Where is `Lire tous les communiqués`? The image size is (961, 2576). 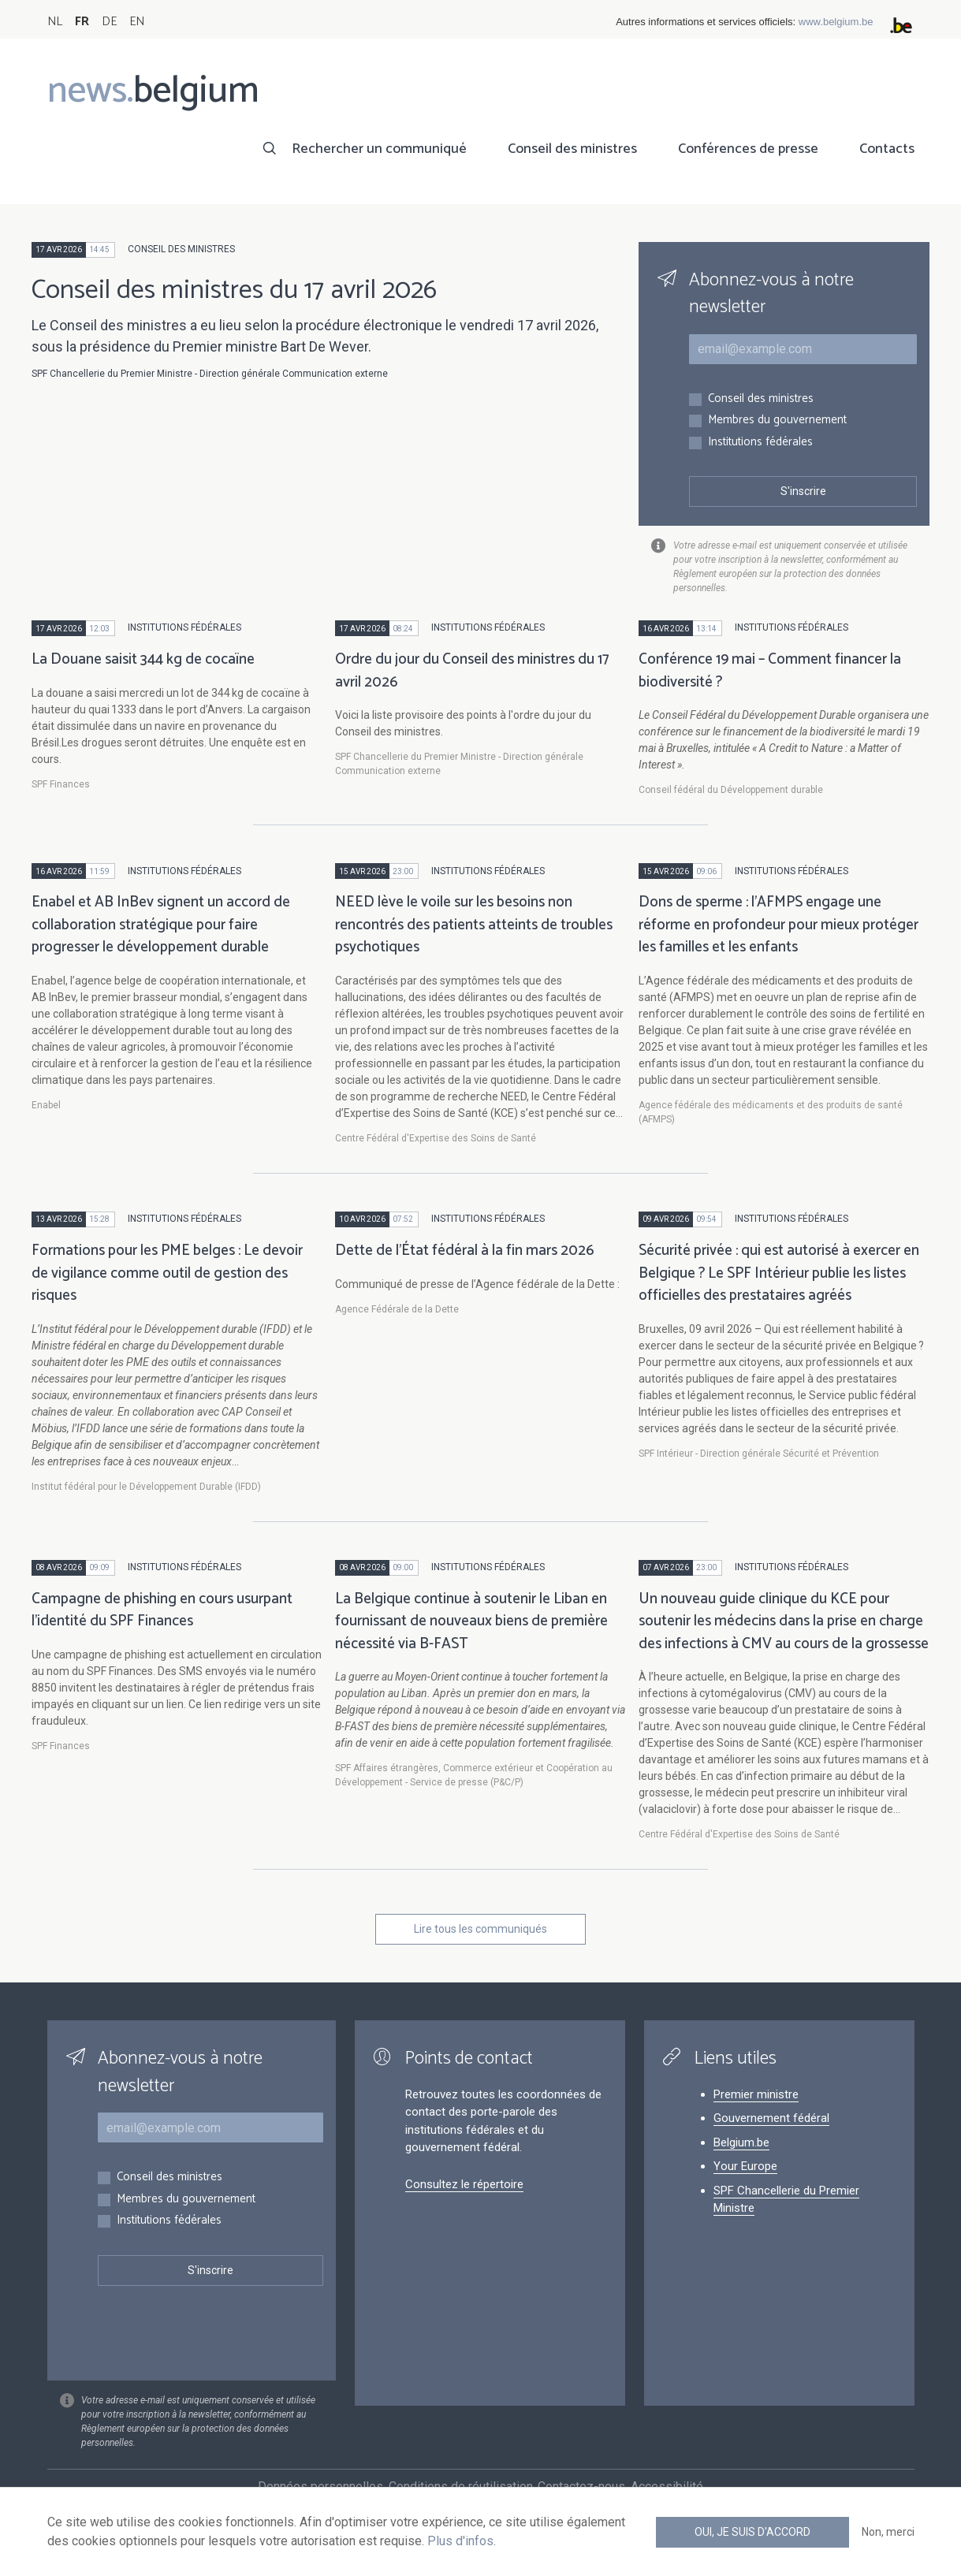 Lire tous les communiqués is located at coordinates (480, 1929).